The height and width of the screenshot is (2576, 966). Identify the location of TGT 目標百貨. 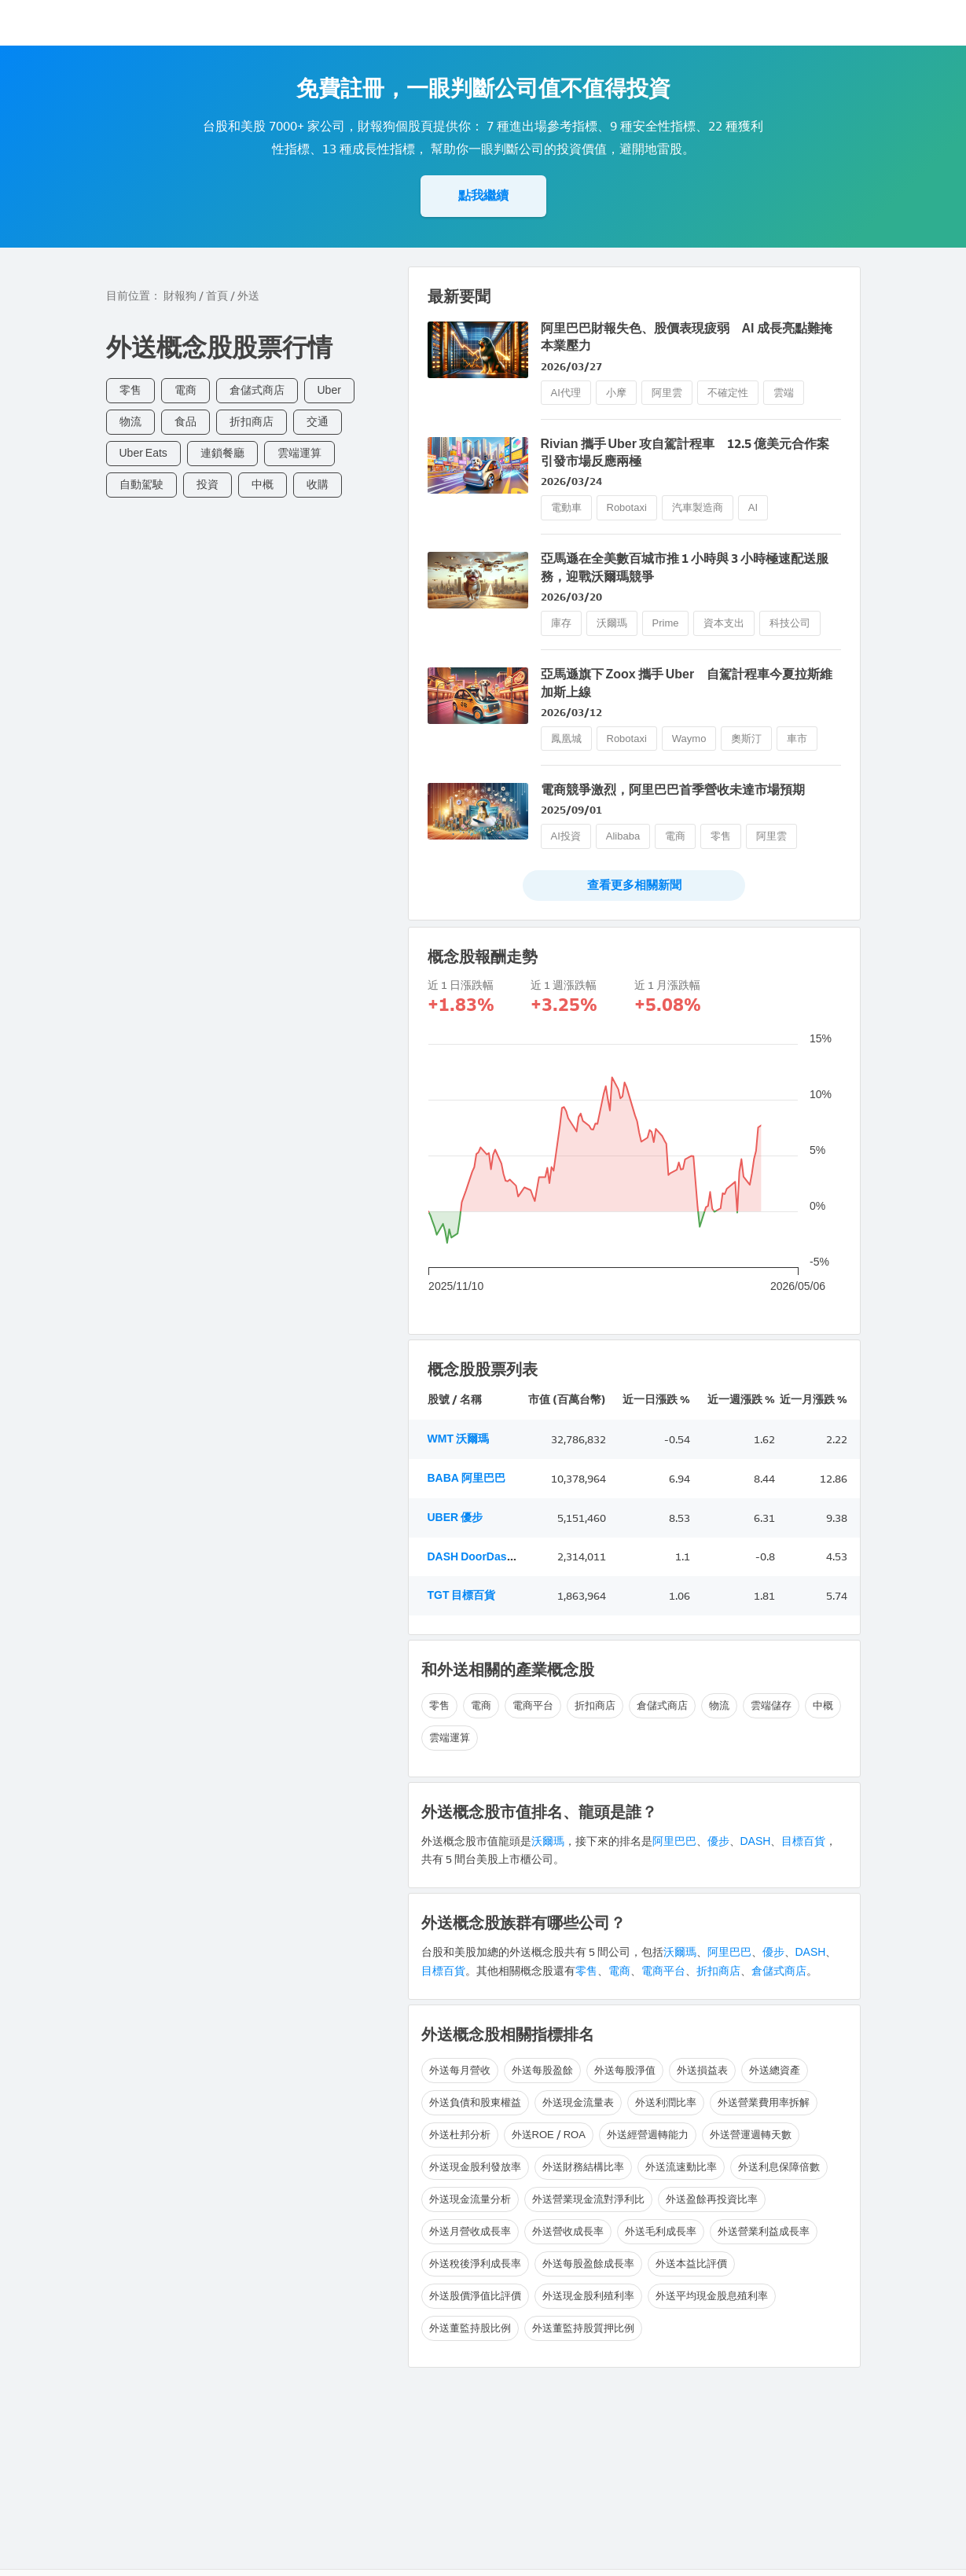
(462, 1595).